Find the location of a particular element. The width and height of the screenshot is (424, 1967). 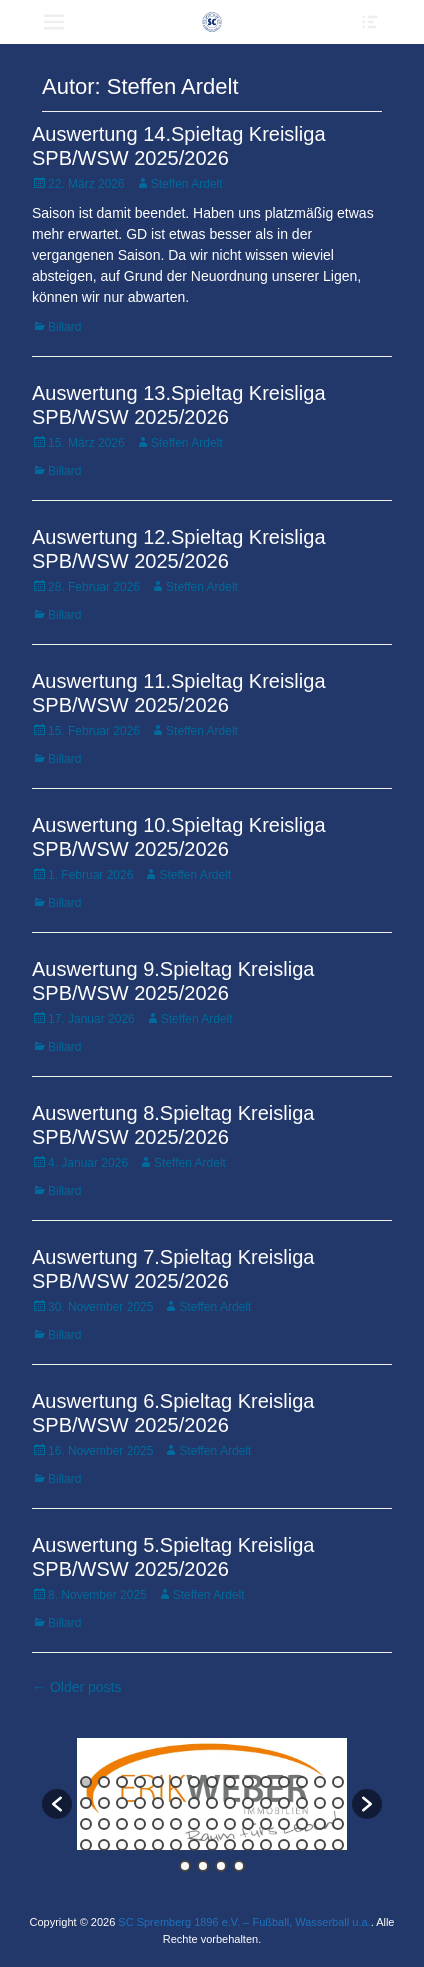

47 [button] is located at coordinates (104, 1845).